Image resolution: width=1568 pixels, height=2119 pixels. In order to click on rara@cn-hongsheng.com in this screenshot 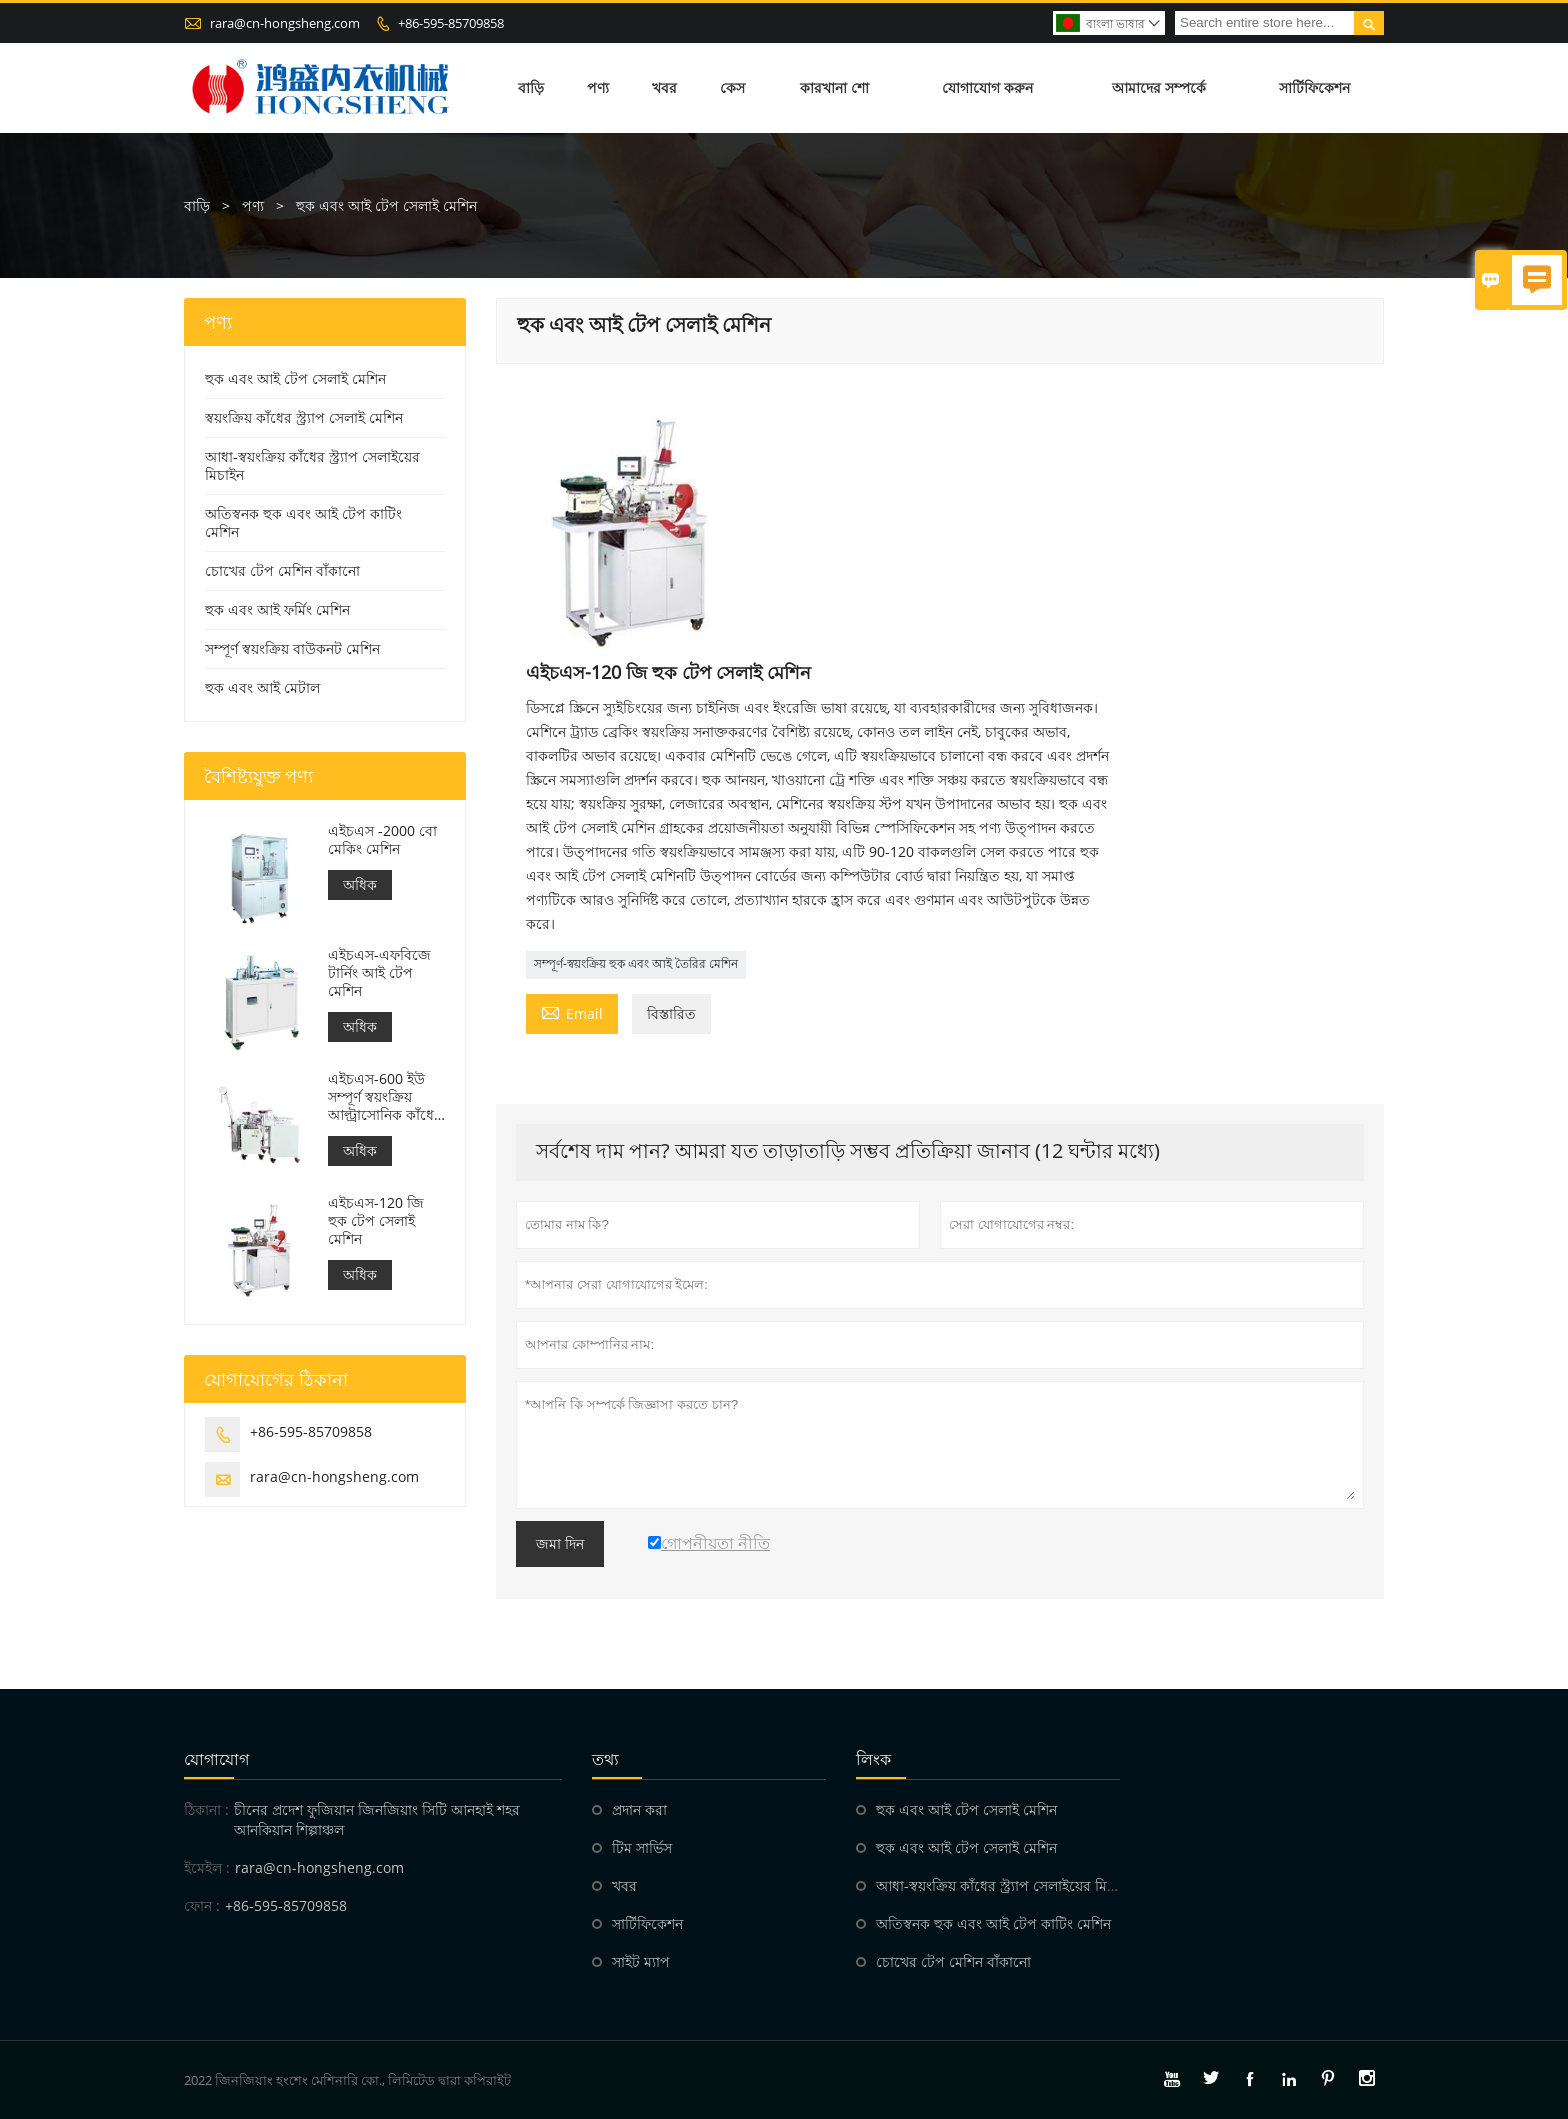, I will do `click(285, 23)`.